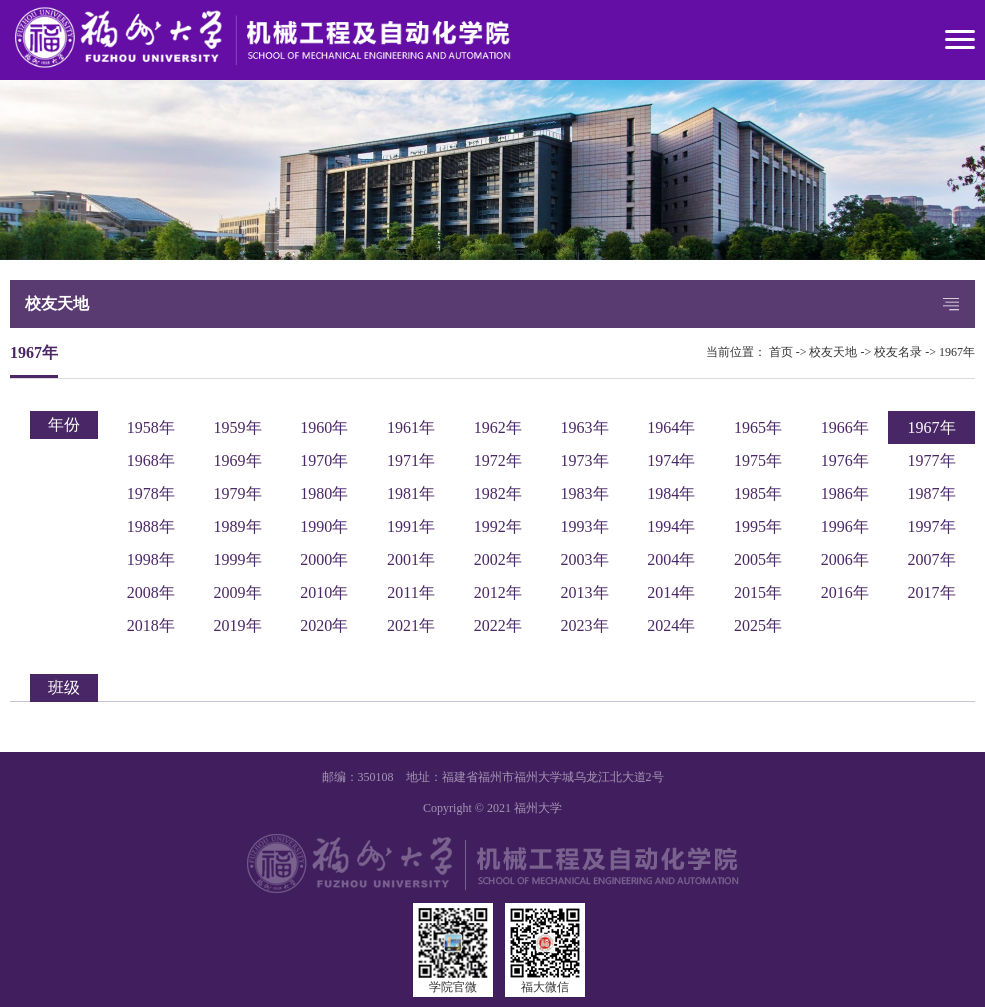 Image resolution: width=985 pixels, height=1007 pixels. Describe the element at coordinates (410, 592) in the screenshot. I see `2011年` at that location.